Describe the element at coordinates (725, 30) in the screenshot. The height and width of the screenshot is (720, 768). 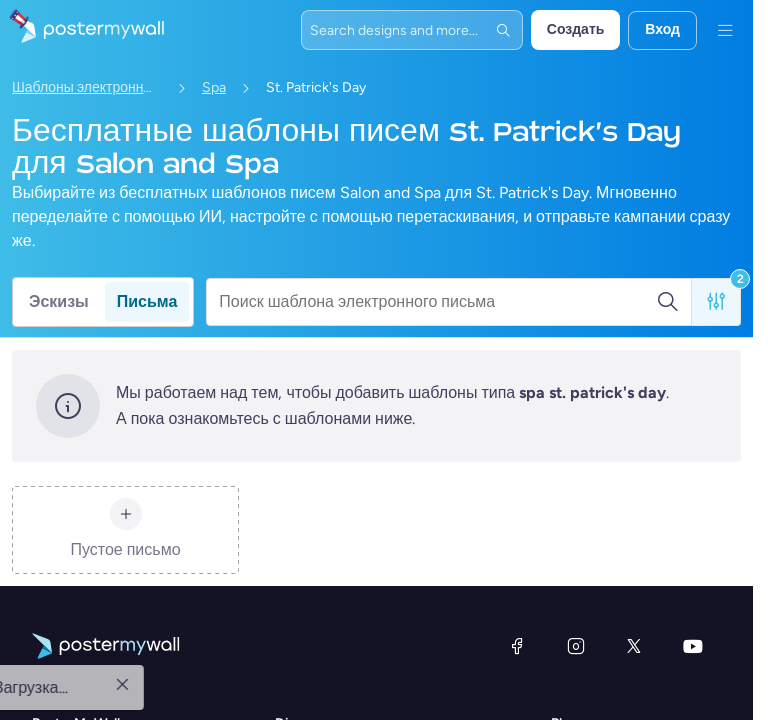
I see `[Меню]` at that location.